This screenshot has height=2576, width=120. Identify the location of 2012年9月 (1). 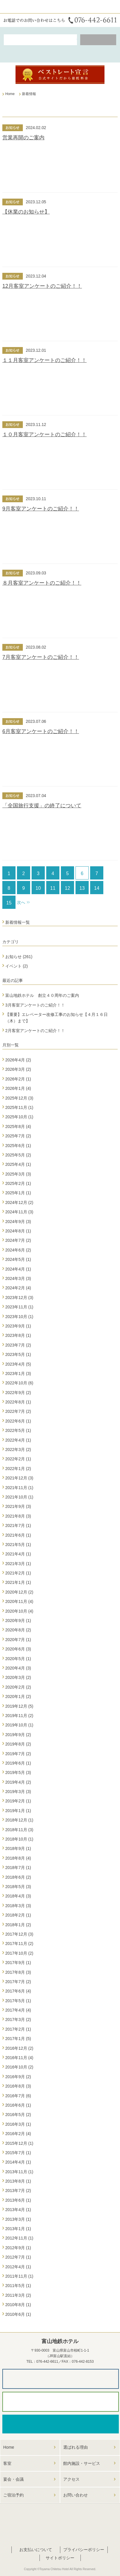
(18, 2247).